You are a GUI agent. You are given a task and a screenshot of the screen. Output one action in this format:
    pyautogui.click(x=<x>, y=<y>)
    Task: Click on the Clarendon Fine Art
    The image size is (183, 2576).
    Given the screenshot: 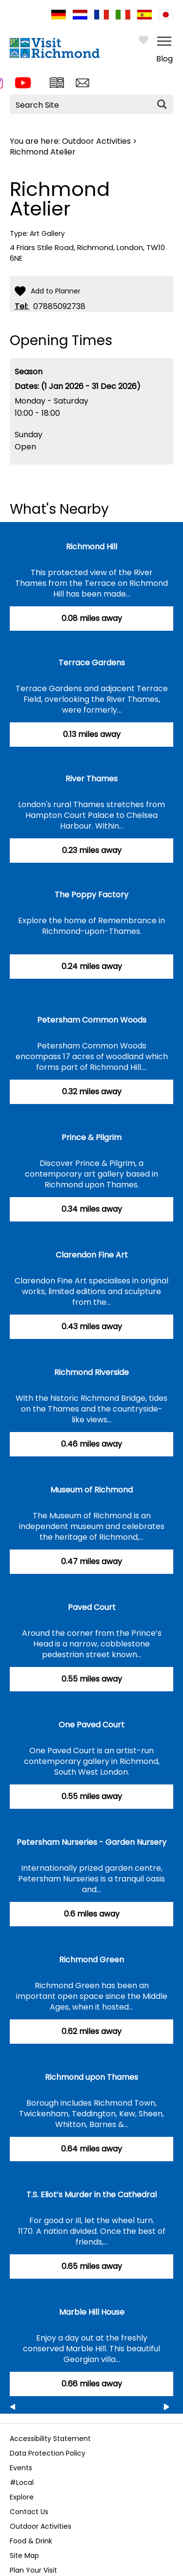 What is the action you would take?
    pyautogui.click(x=92, y=1254)
    